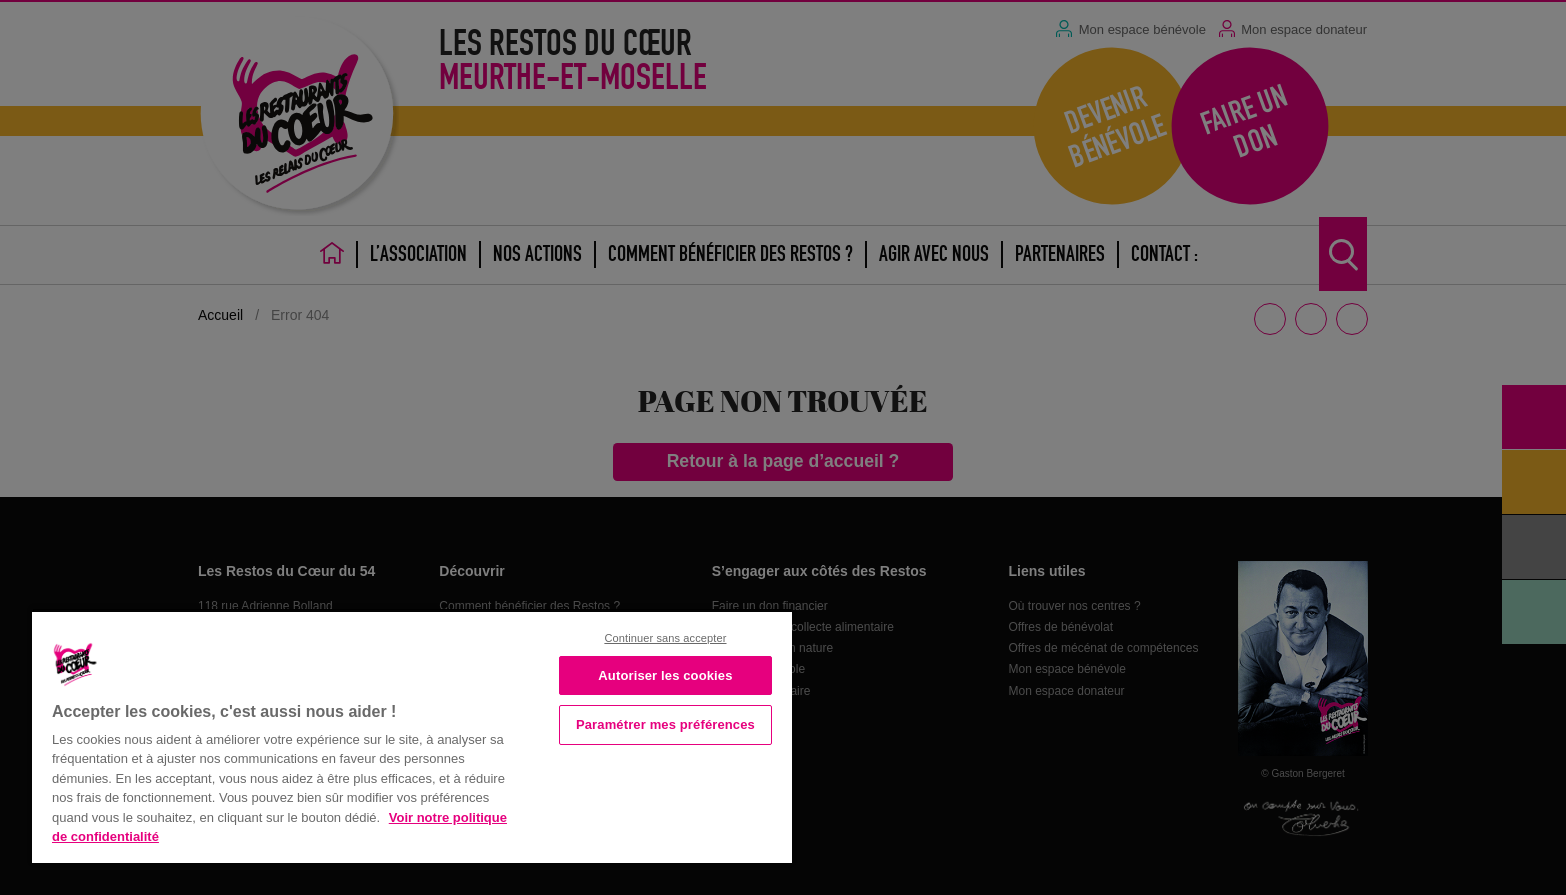 The height and width of the screenshot is (895, 1566). I want to click on [region], so click(412, 735).